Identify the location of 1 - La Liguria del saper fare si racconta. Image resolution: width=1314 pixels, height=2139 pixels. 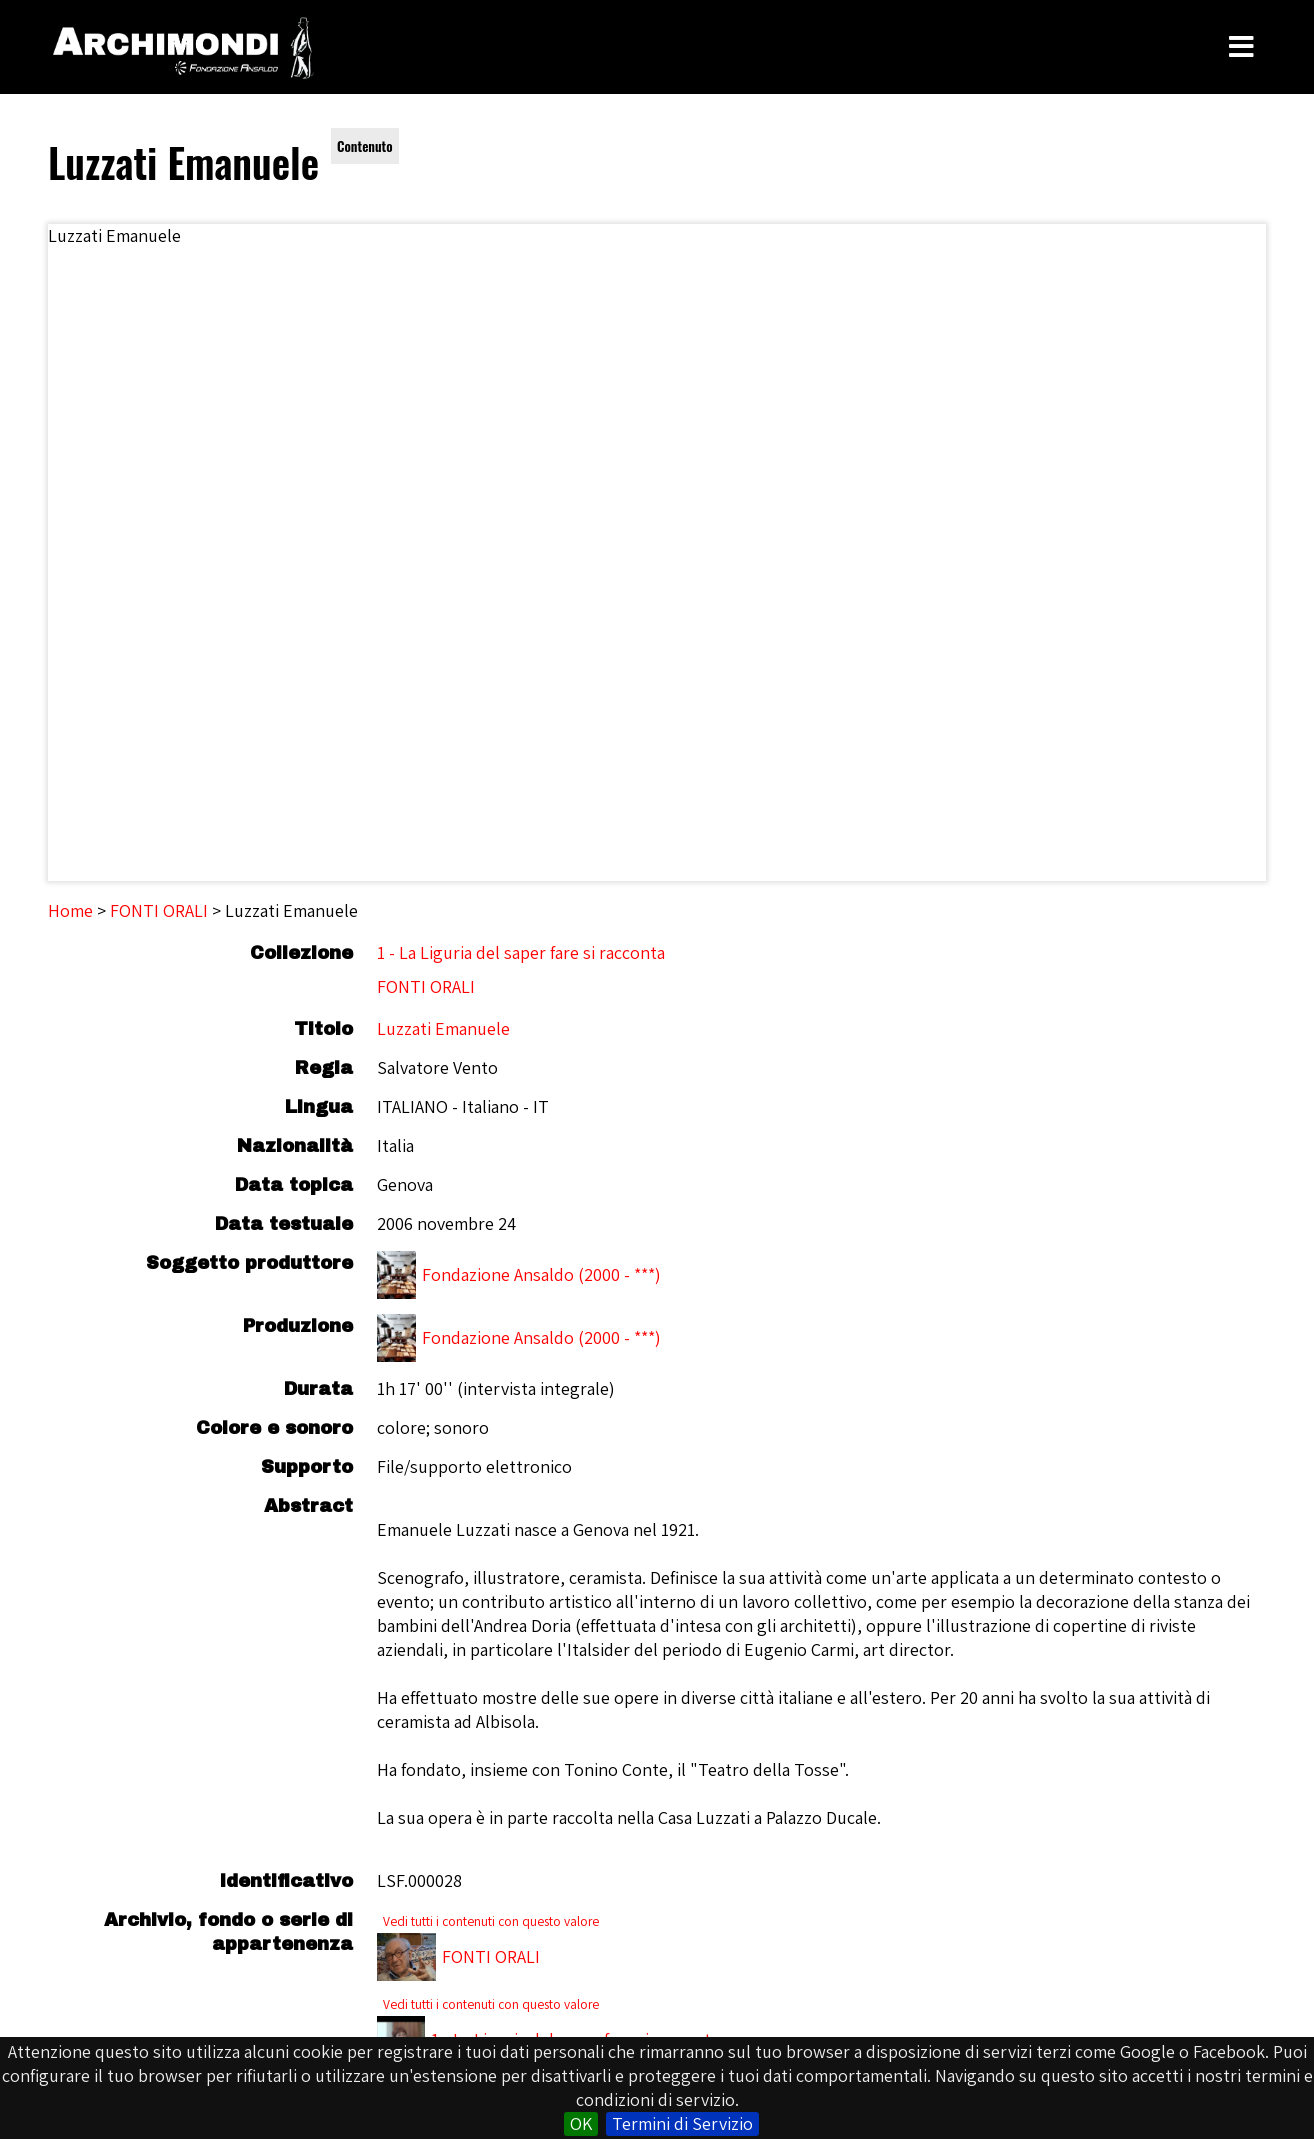
(521, 952).